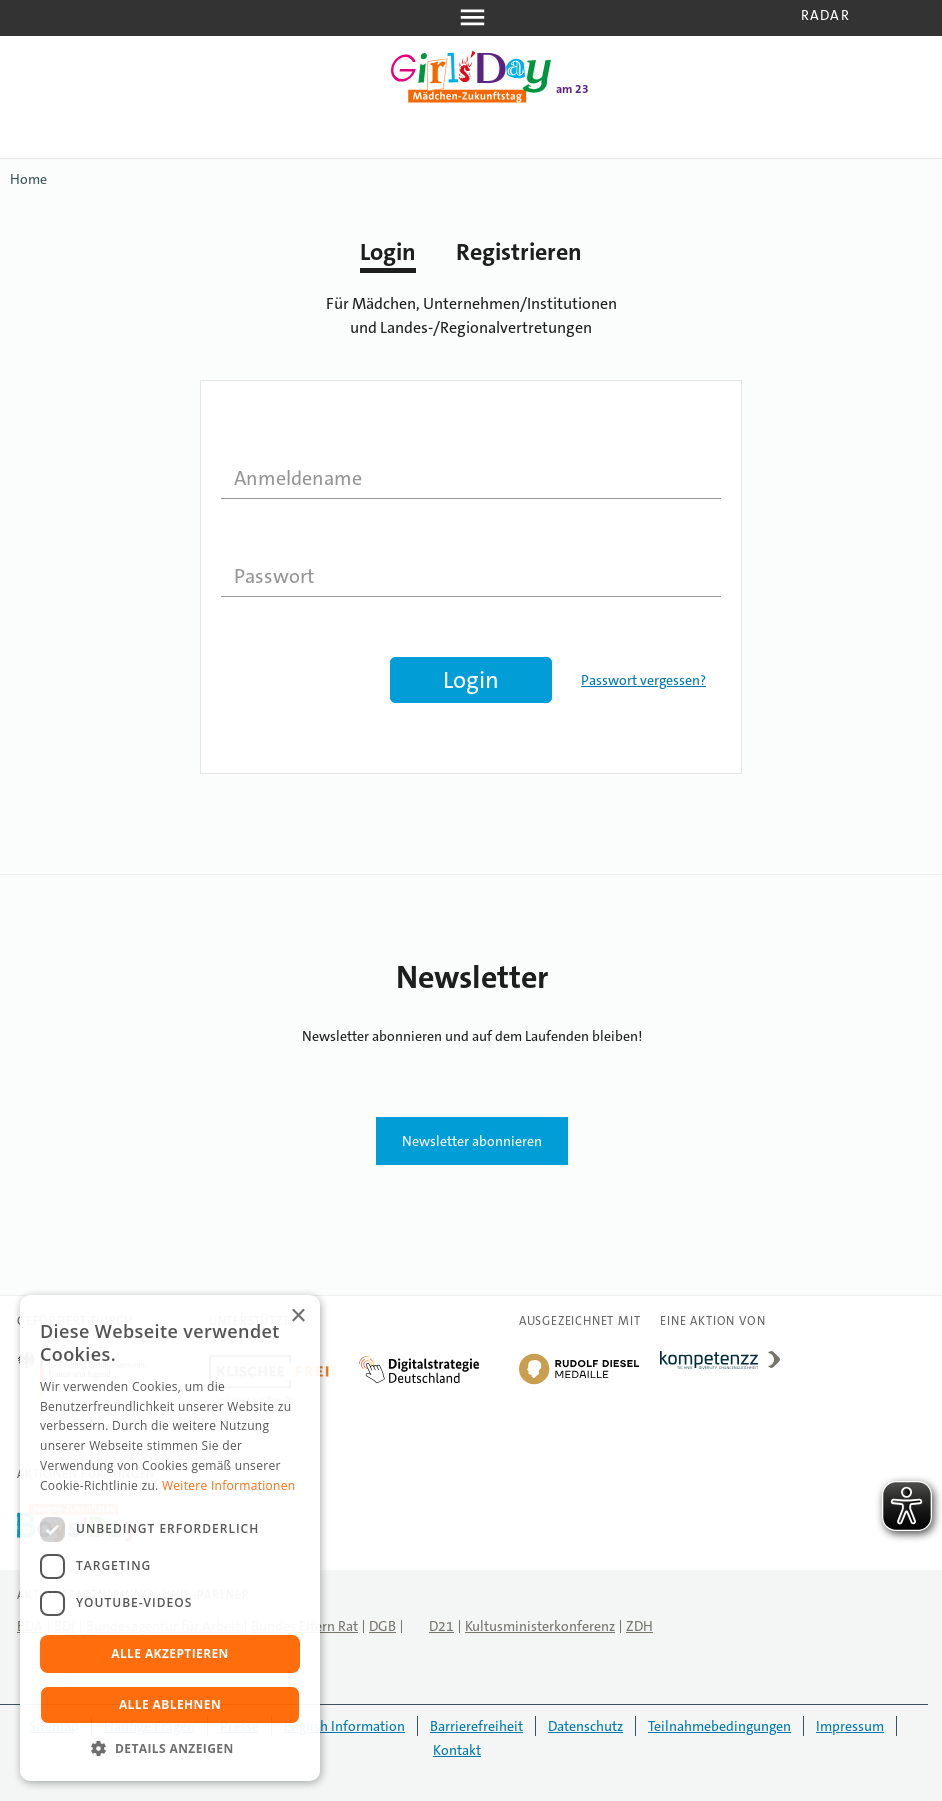 The width and height of the screenshot is (942, 1801). I want to click on Alle ablehnen [button], so click(170, 1704).